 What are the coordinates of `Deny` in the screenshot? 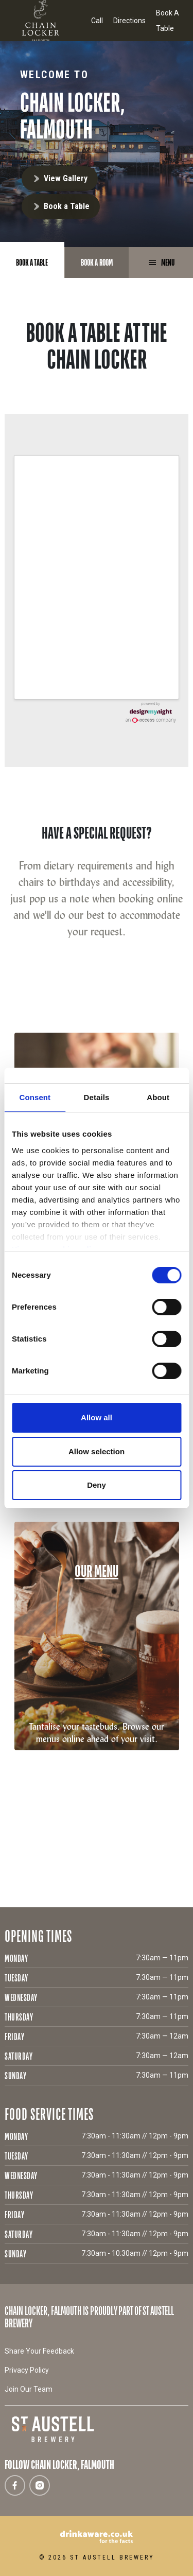 It's located at (96, 1485).